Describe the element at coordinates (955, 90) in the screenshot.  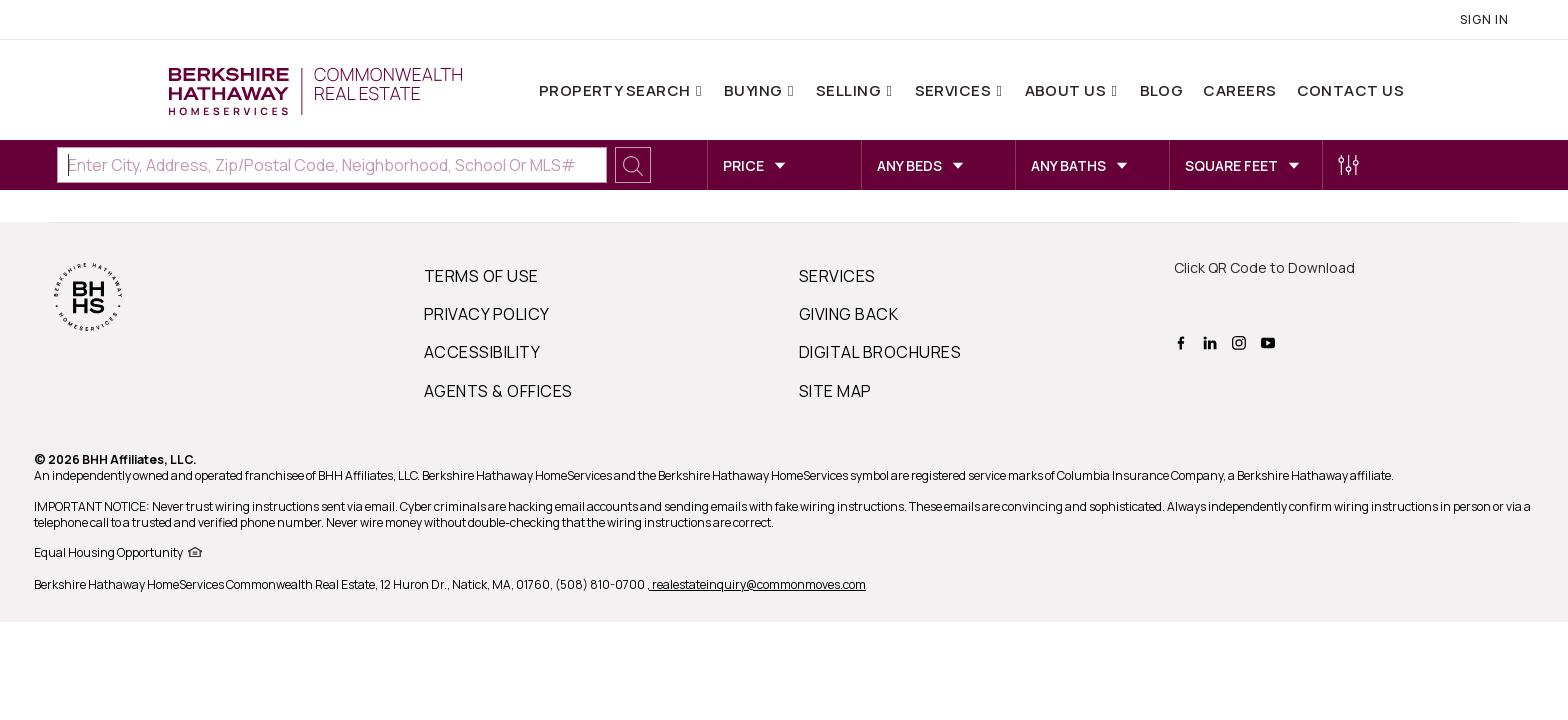
I see `Services` at that location.